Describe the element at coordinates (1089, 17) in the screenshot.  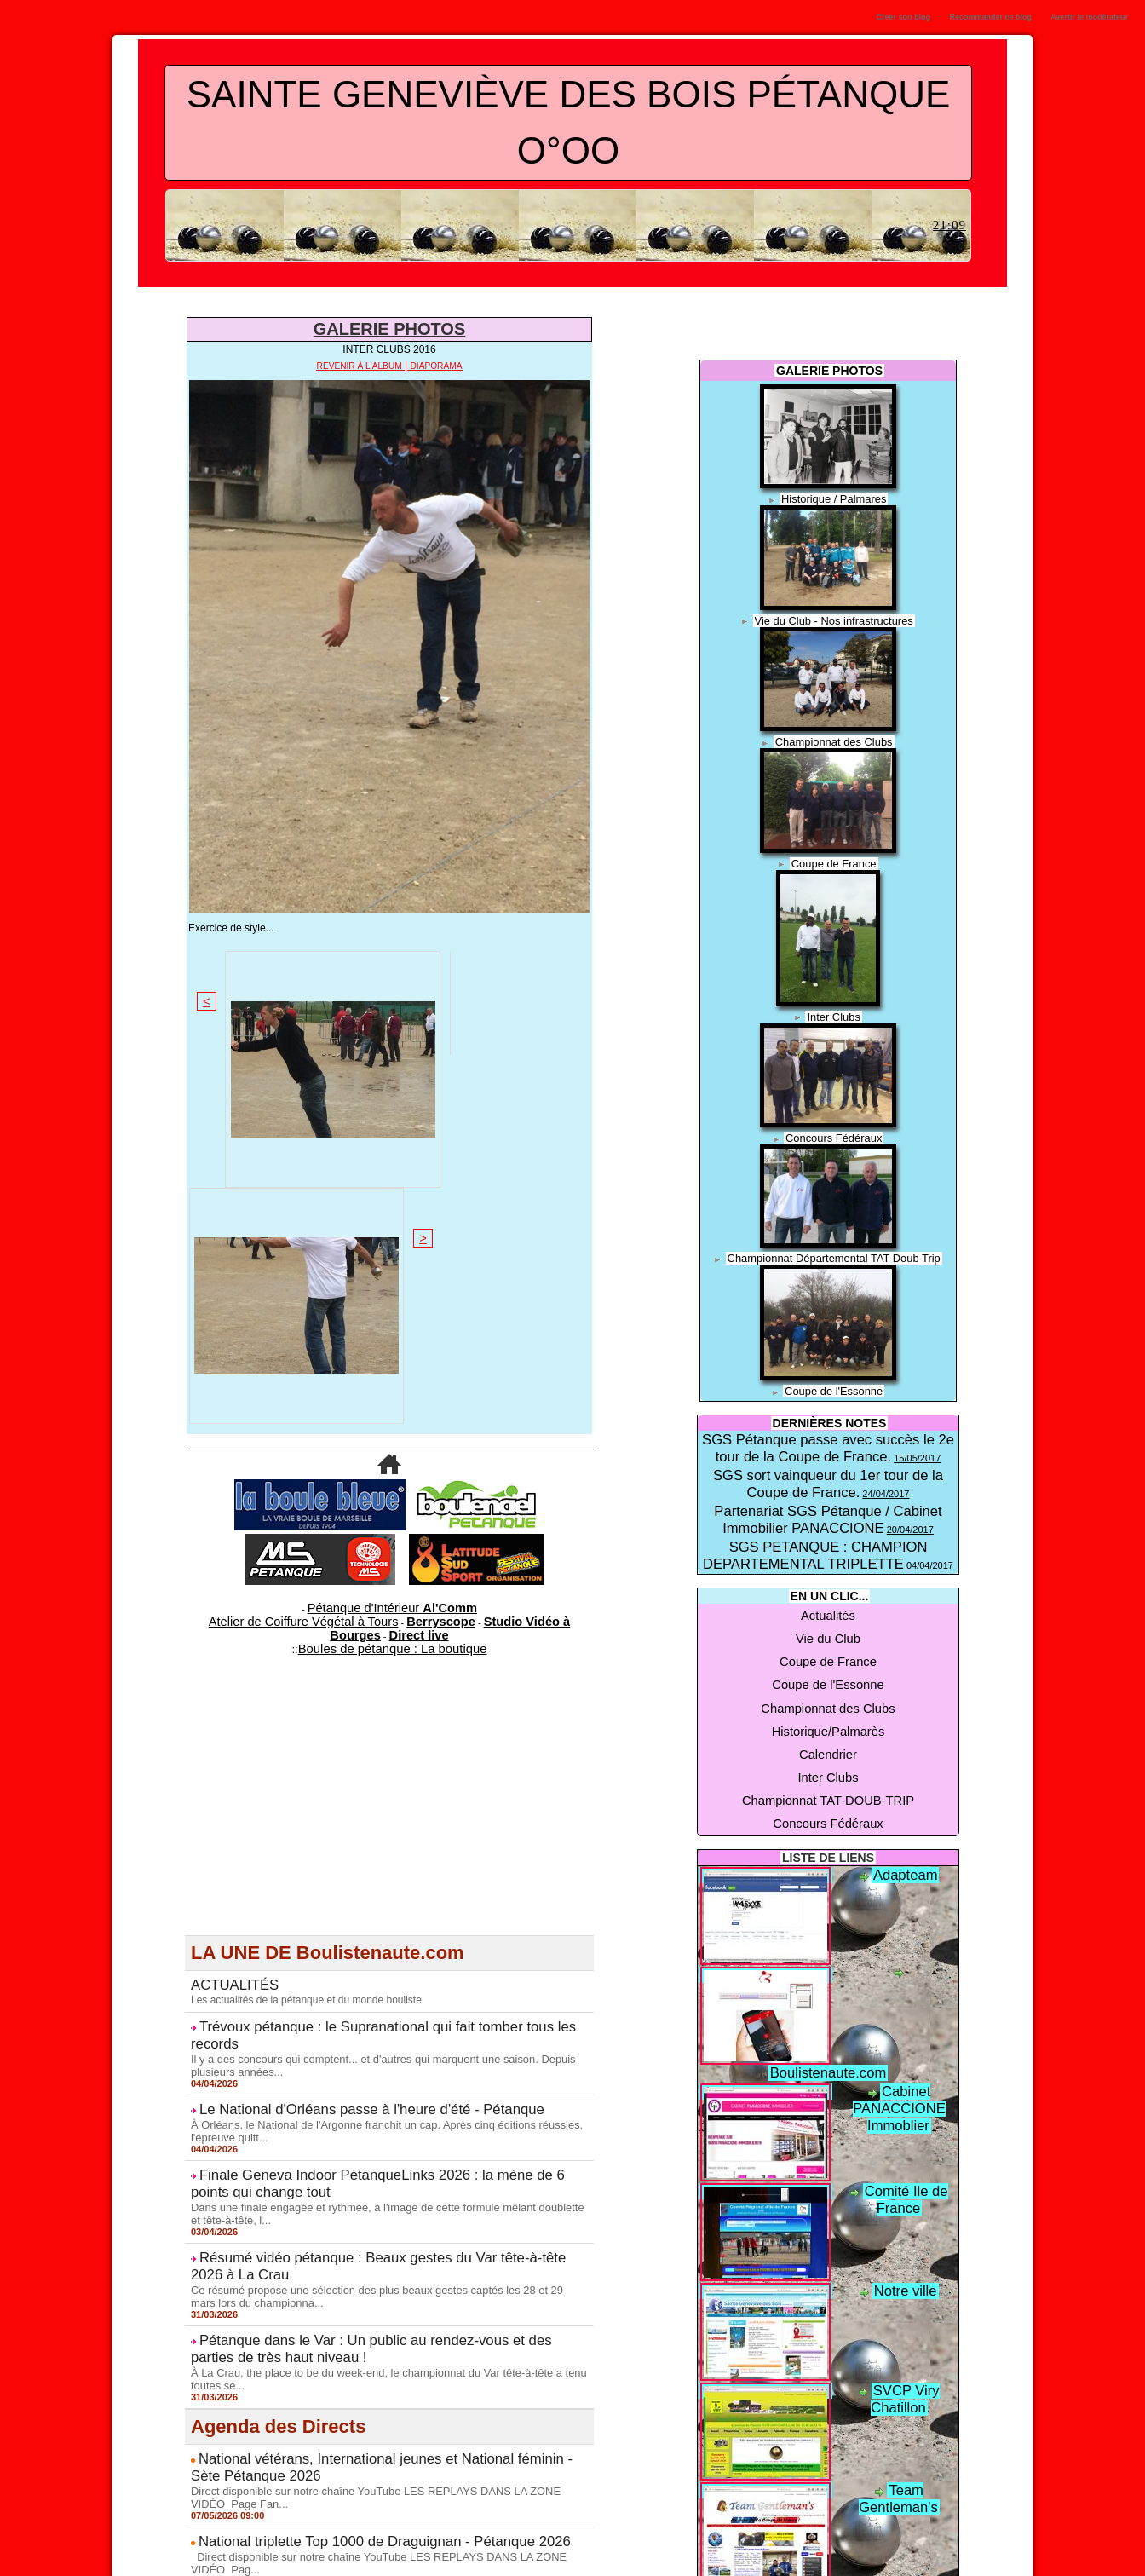
I see `Avertir le modérateur` at that location.